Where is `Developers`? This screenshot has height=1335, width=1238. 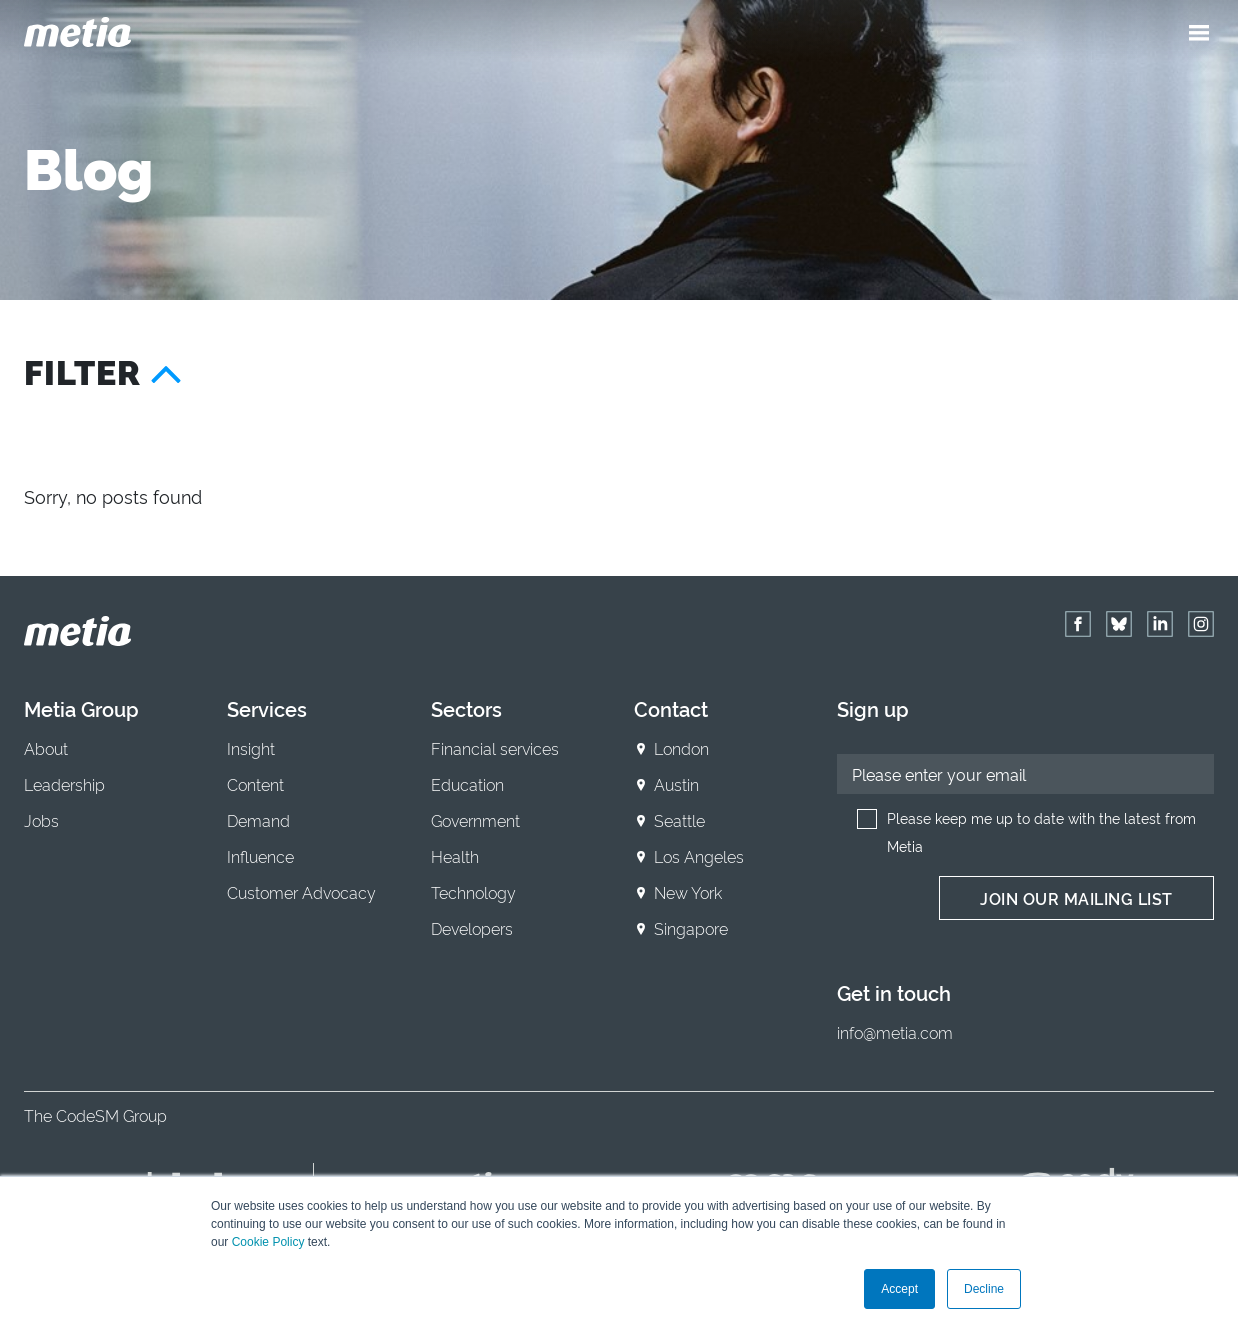
Developers is located at coordinates (472, 928).